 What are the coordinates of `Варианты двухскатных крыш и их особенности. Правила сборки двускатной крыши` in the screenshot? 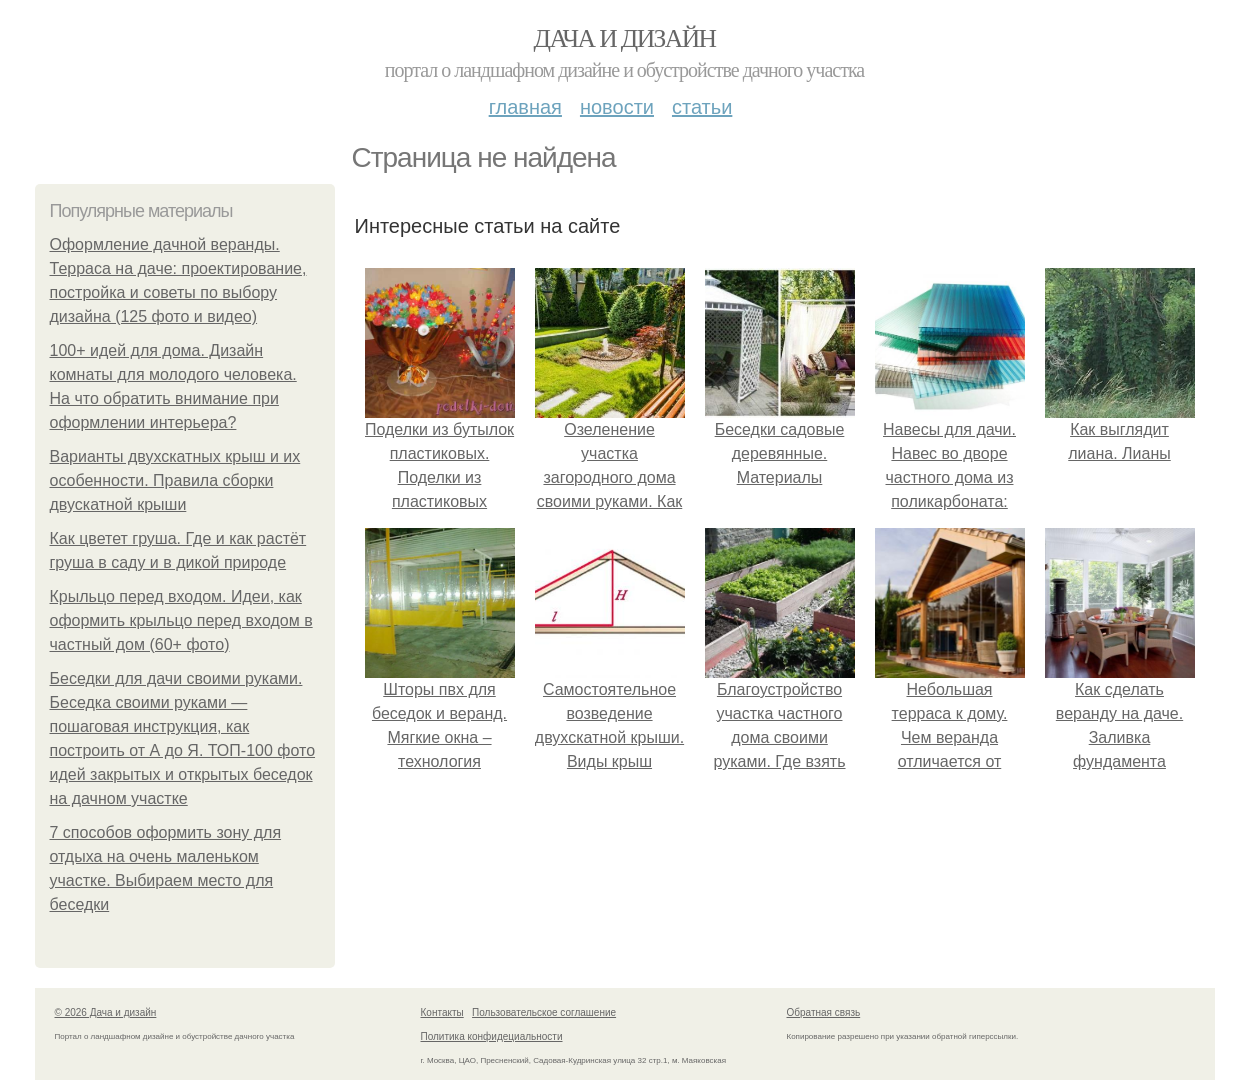 It's located at (175, 480).